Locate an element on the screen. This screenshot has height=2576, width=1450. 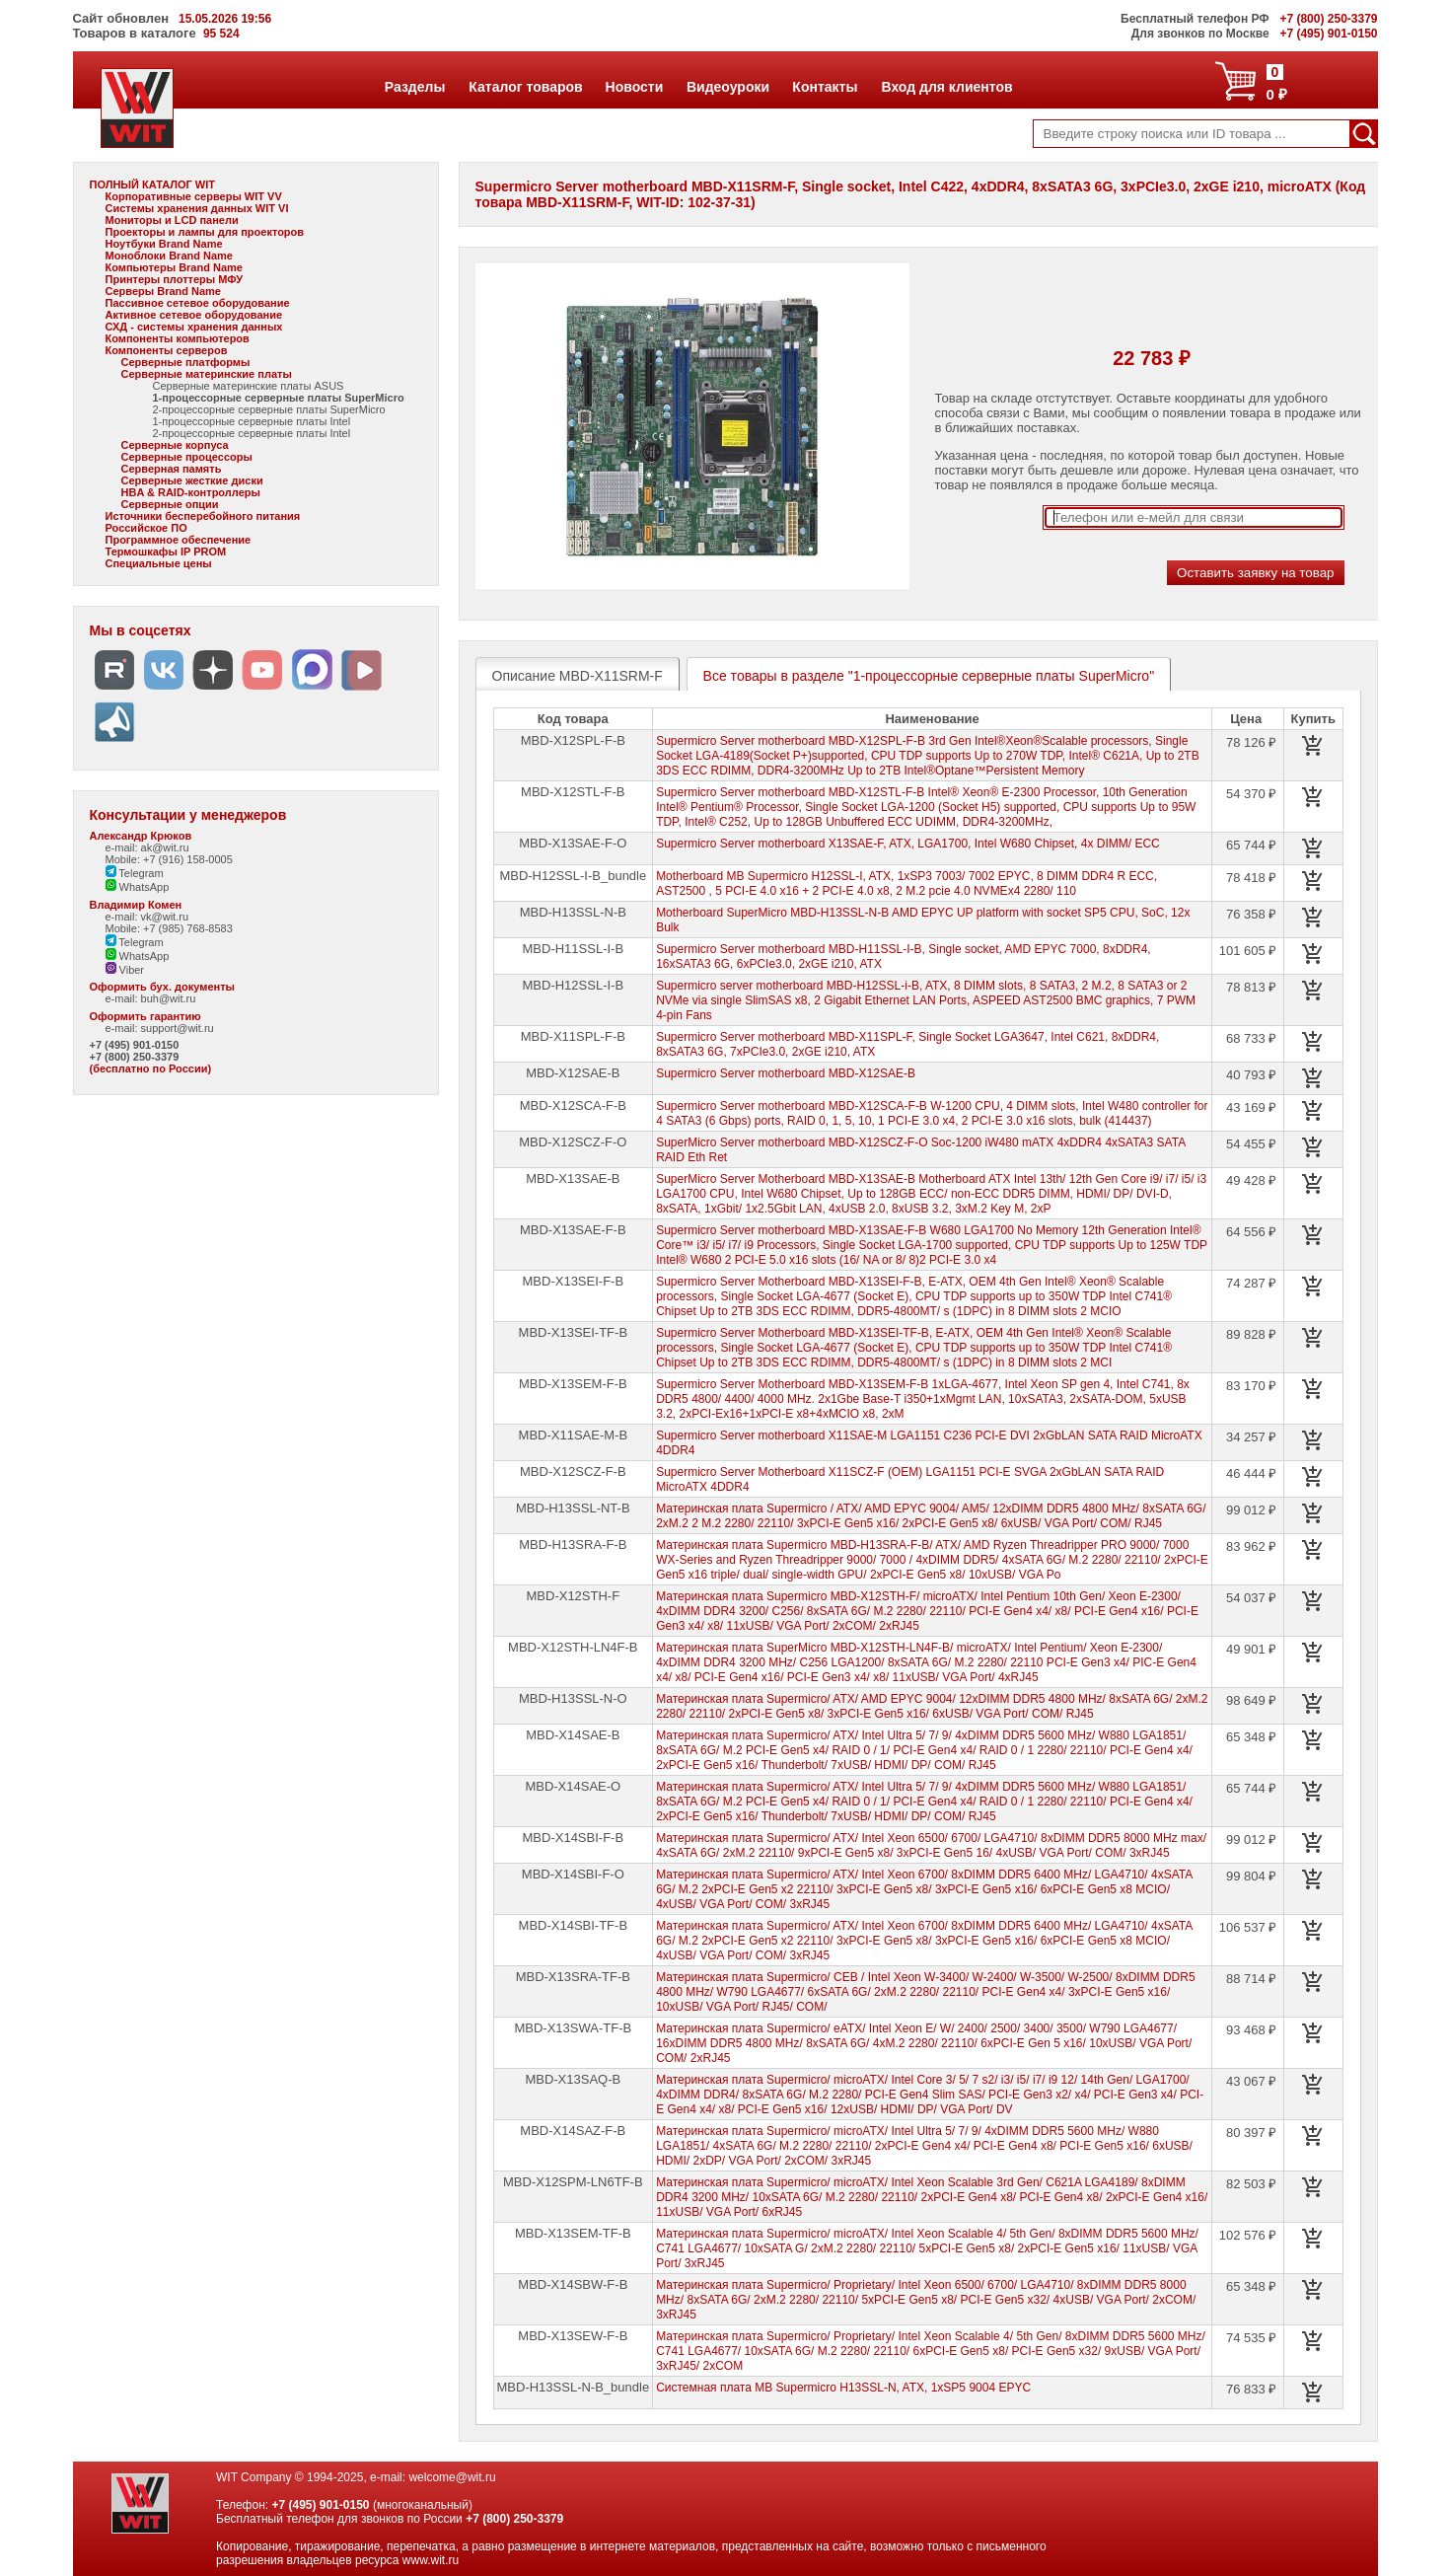
Моноблоки Brand Name is located at coordinates (169, 255).